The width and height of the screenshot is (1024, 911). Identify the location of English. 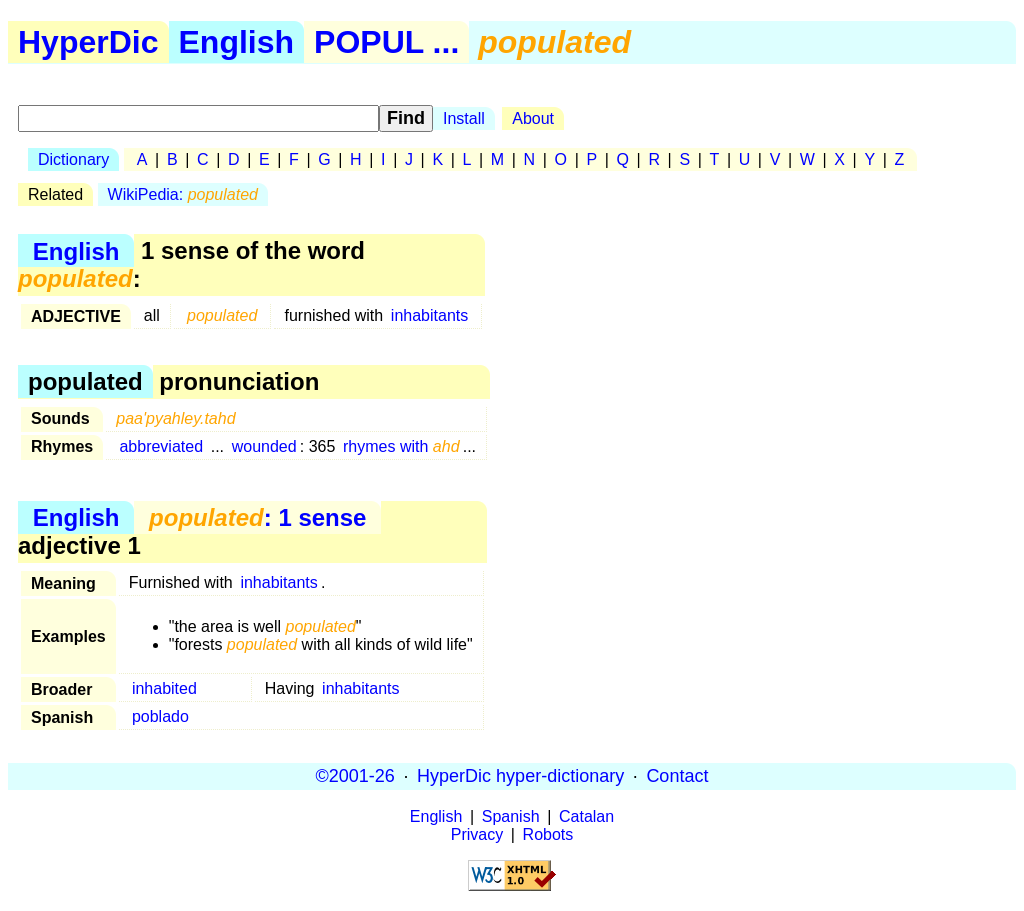
(237, 42).